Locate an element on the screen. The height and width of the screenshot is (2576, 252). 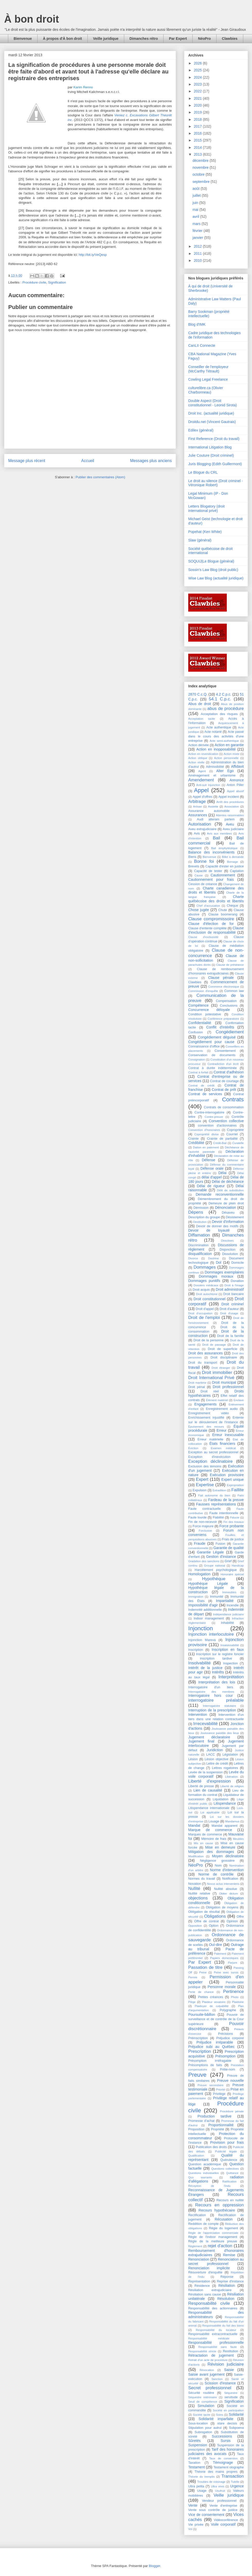
Reddition de compte is located at coordinates (203, 2224).